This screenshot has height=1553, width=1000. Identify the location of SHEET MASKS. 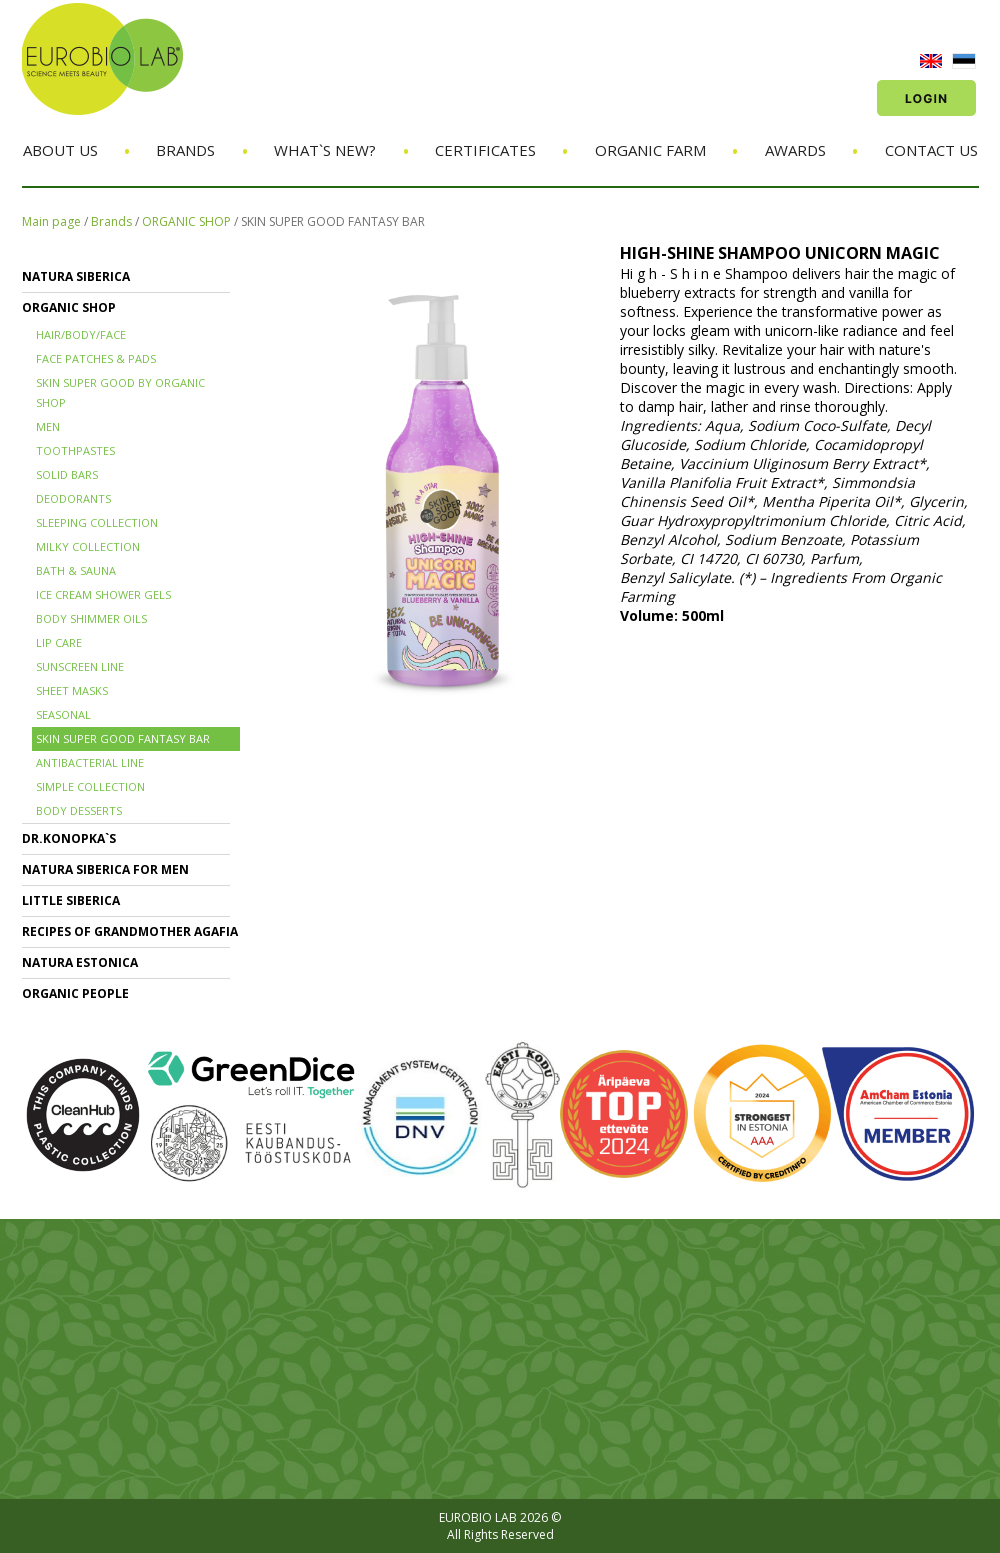
(72, 690).